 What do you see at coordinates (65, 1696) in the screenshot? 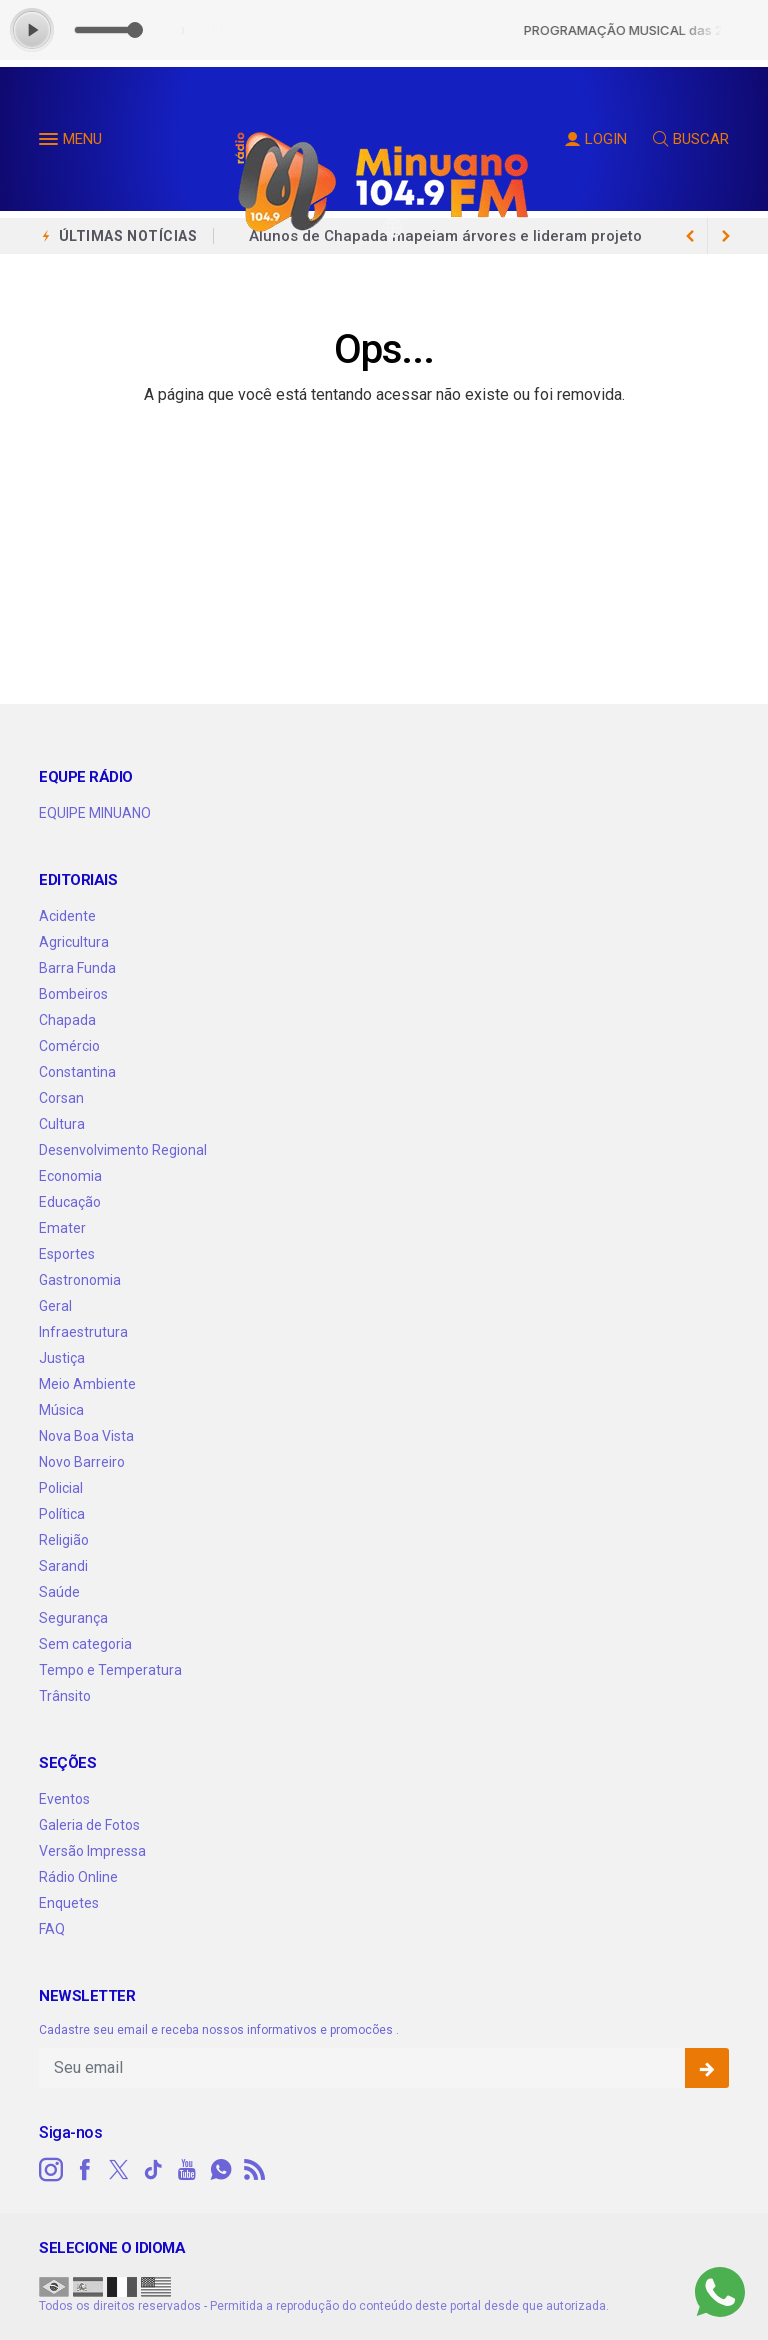
I see `Trânsito` at bounding box center [65, 1696].